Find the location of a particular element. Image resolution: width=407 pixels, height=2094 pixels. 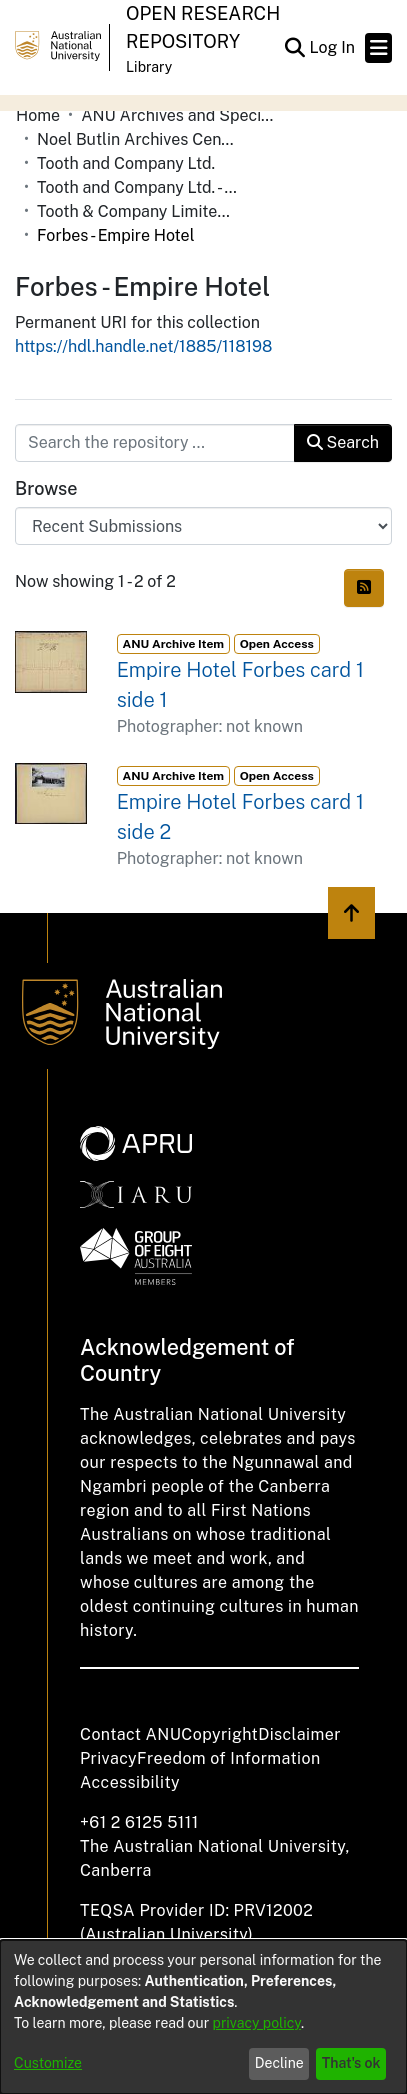

Accessibility is located at coordinates (130, 1782).